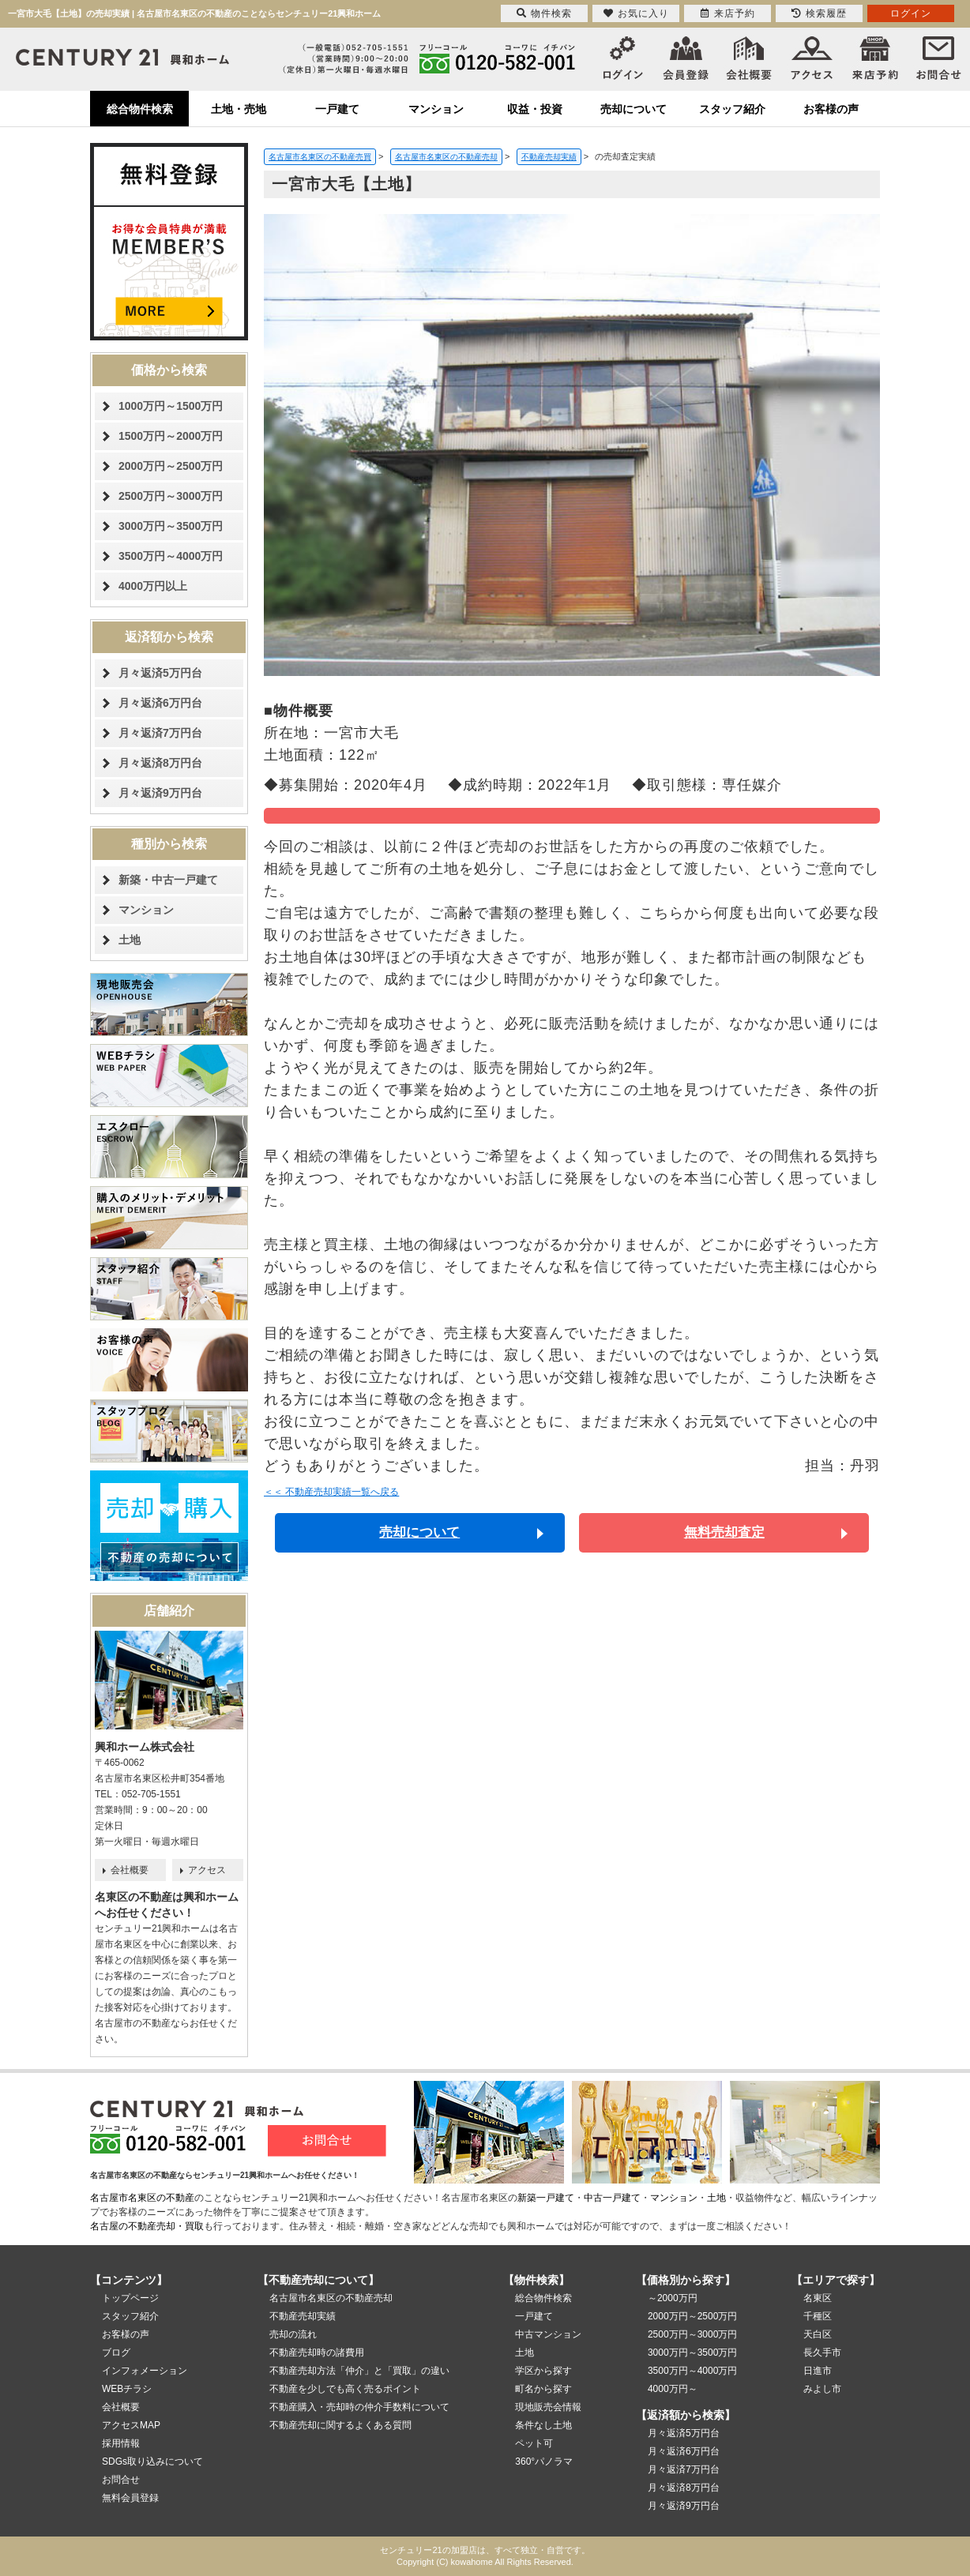 The width and height of the screenshot is (970, 2576). What do you see at coordinates (345, 2388) in the screenshot?
I see `不動産を少しでも高く売るポイント` at bounding box center [345, 2388].